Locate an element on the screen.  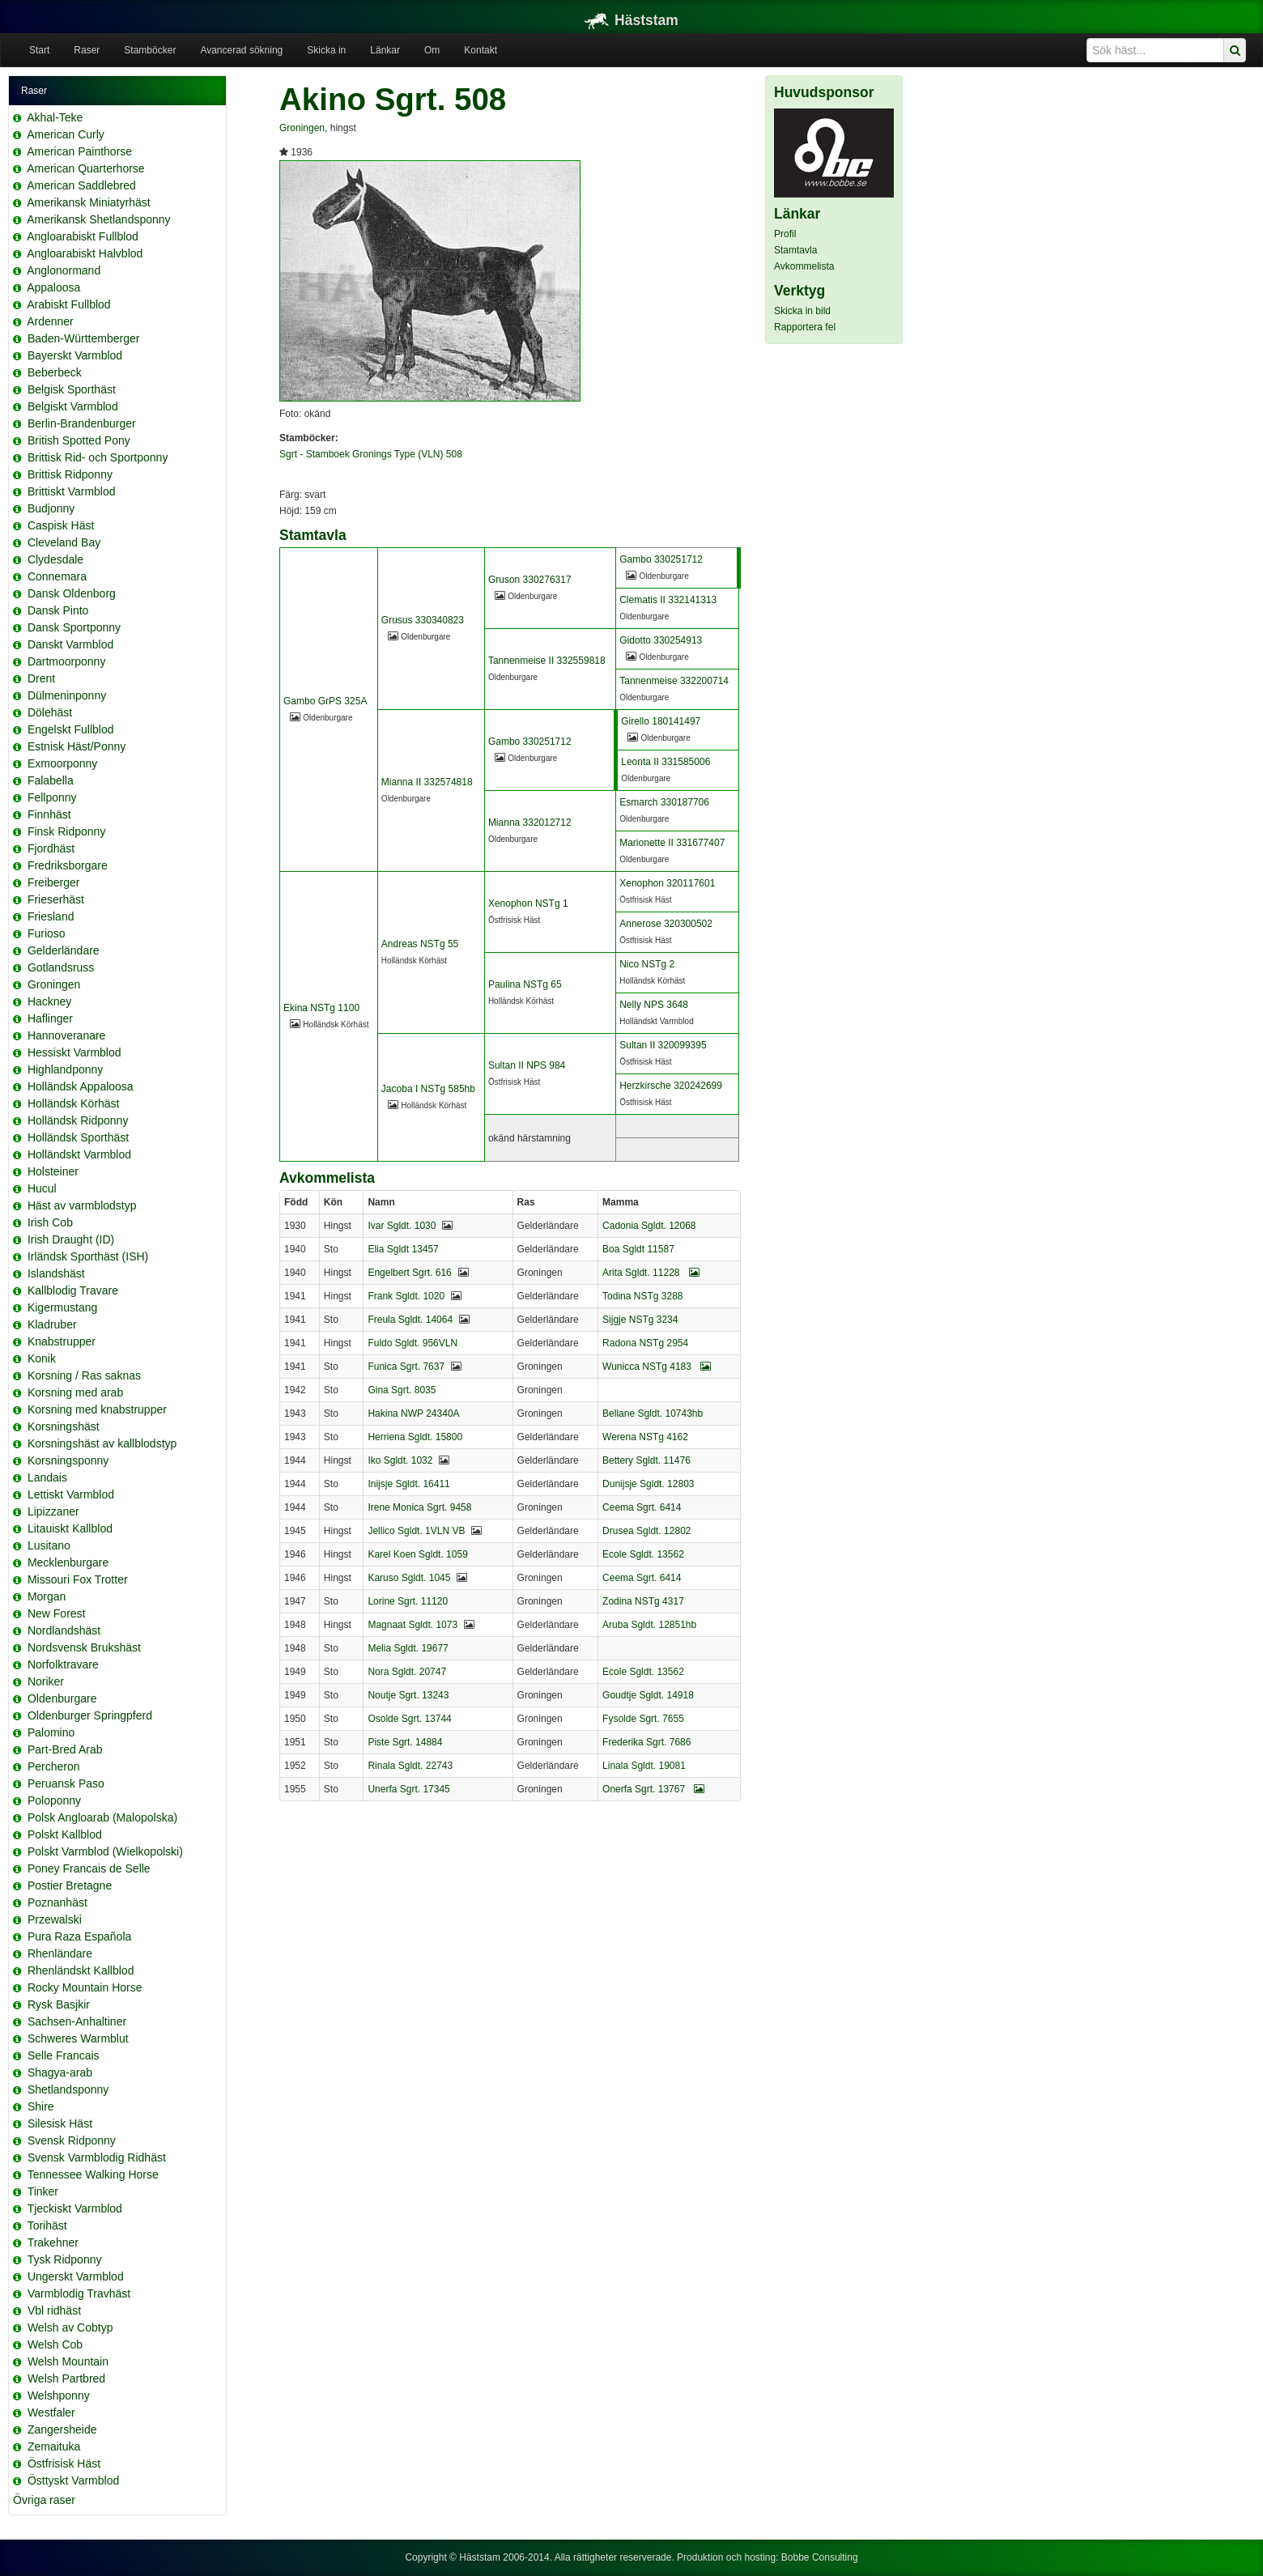
Tinker is located at coordinates (43, 2191).